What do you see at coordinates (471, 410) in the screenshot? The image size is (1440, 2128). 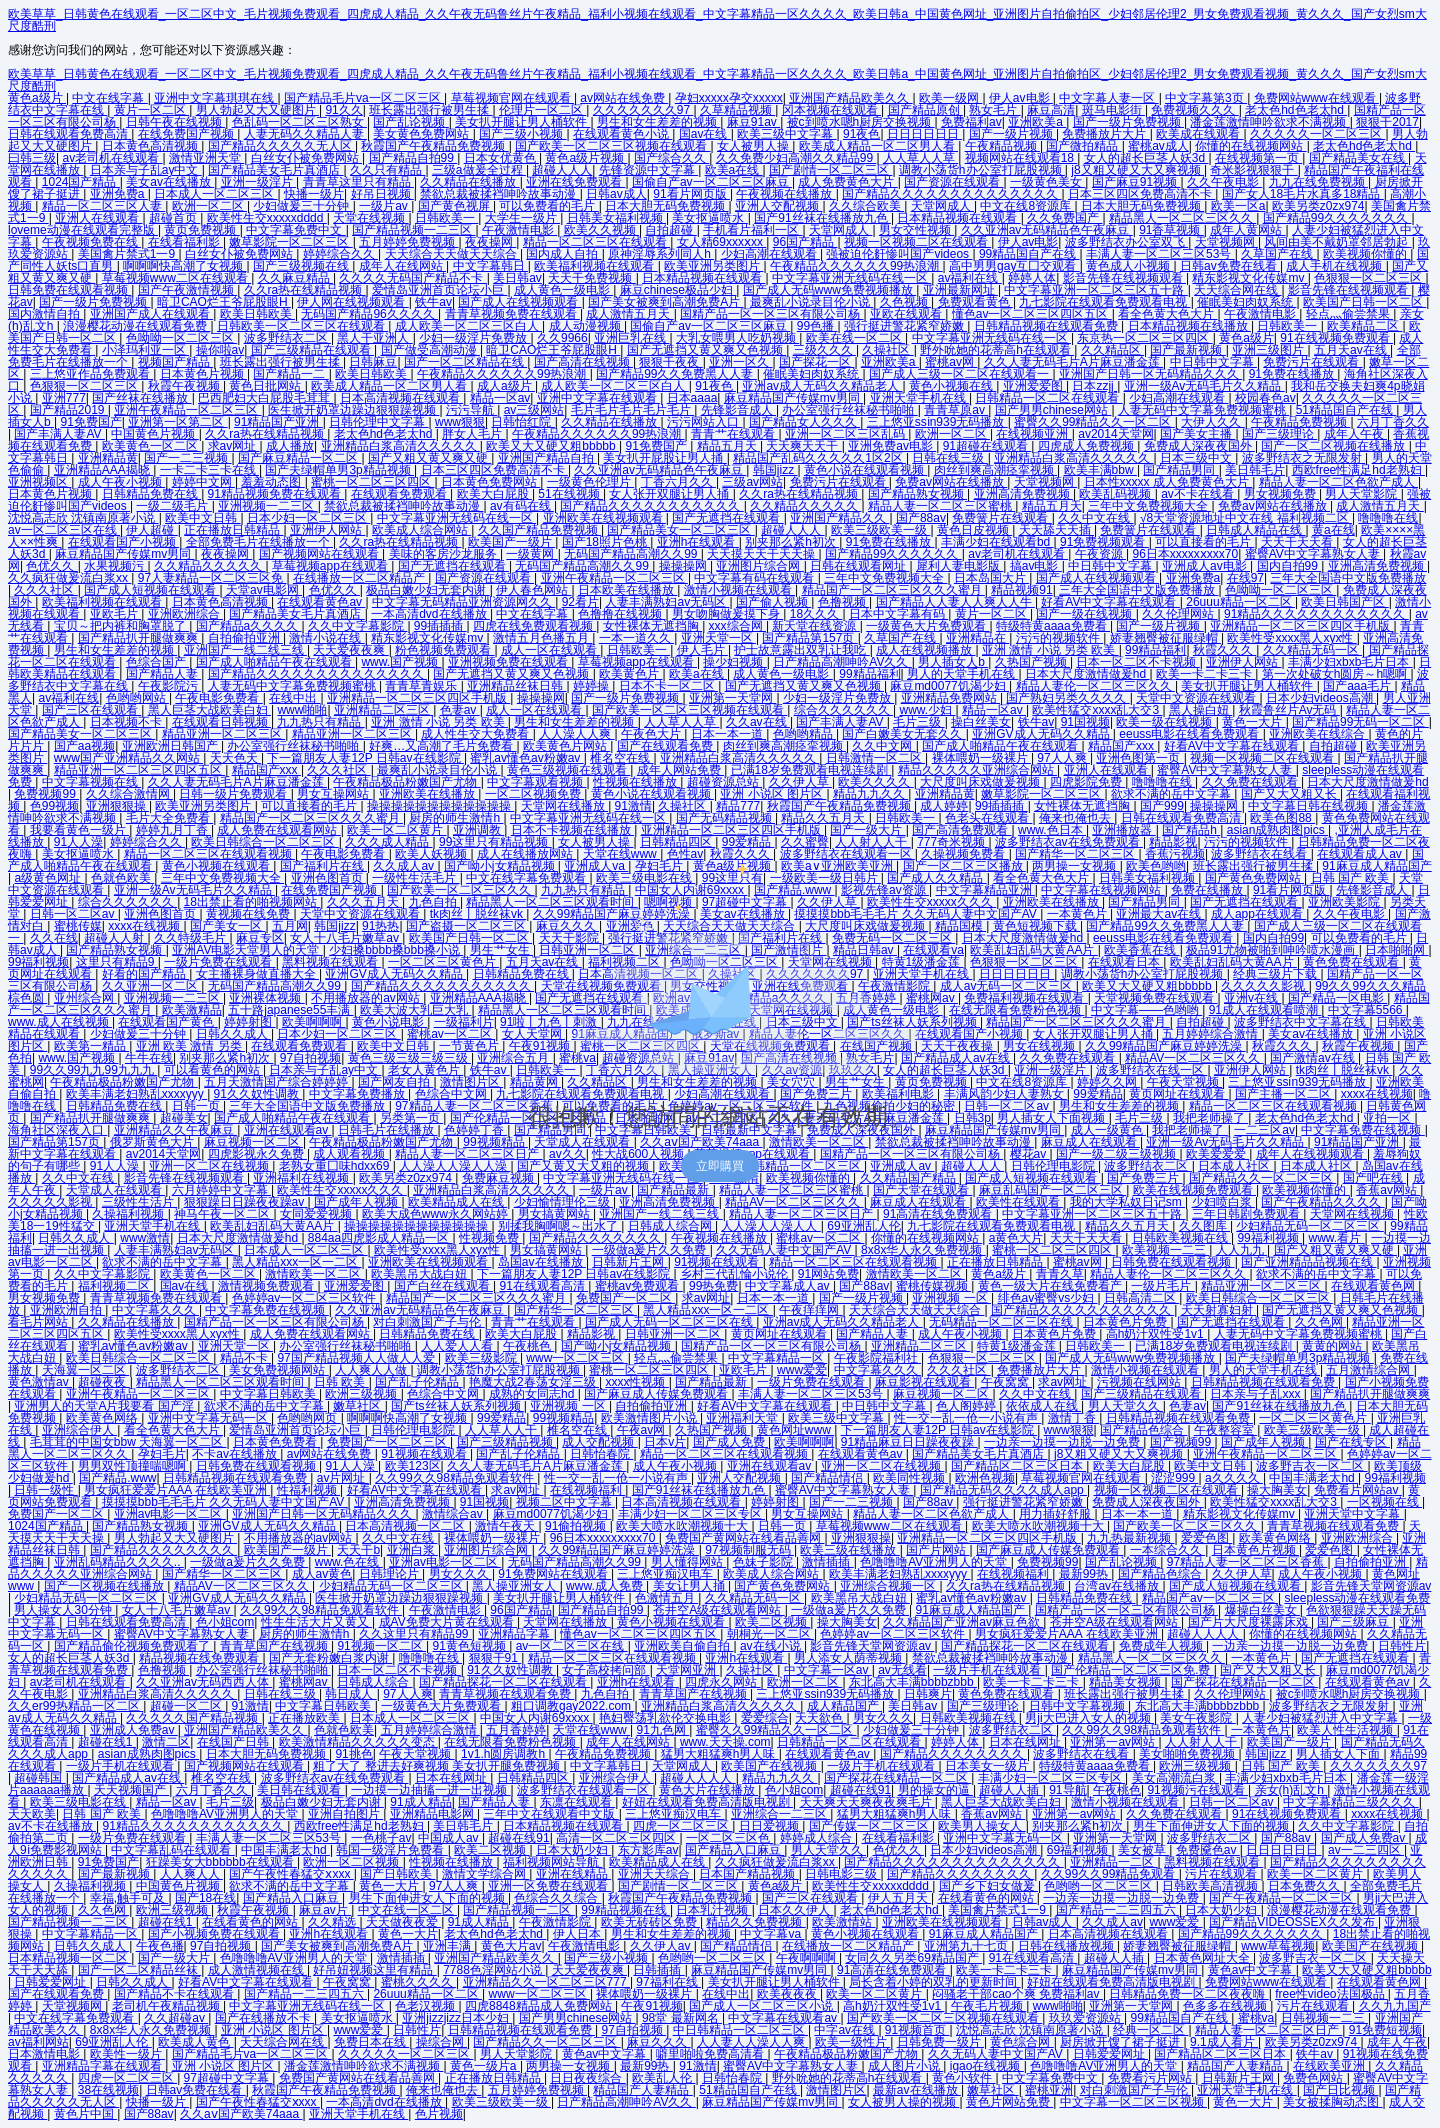 I see `污污导航` at bounding box center [471, 410].